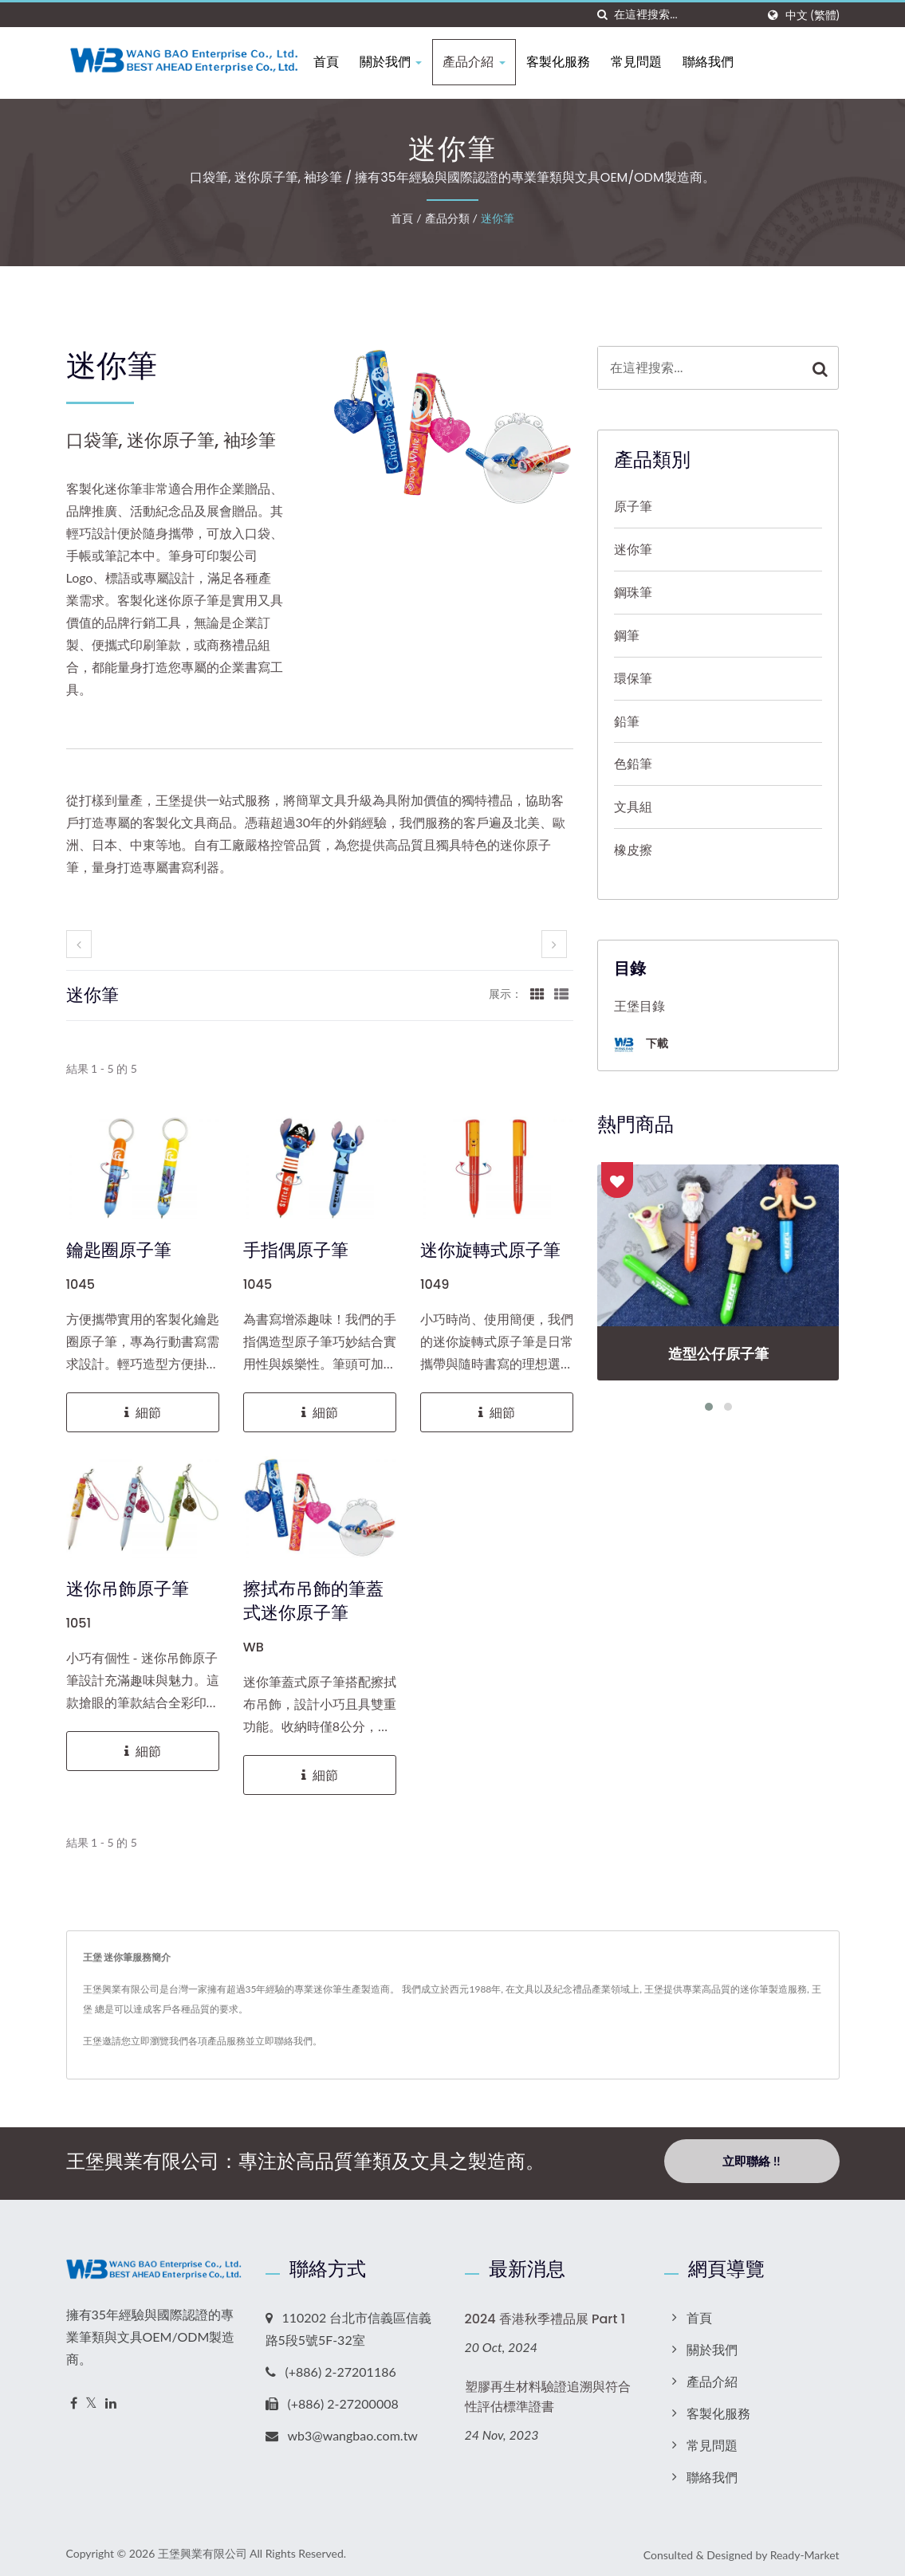 This screenshot has width=905, height=2576. What do you see at coordinates (202, 2549) in the screenshot?
I see `王堡興業有限公司` at bounding box center [202, 2549].